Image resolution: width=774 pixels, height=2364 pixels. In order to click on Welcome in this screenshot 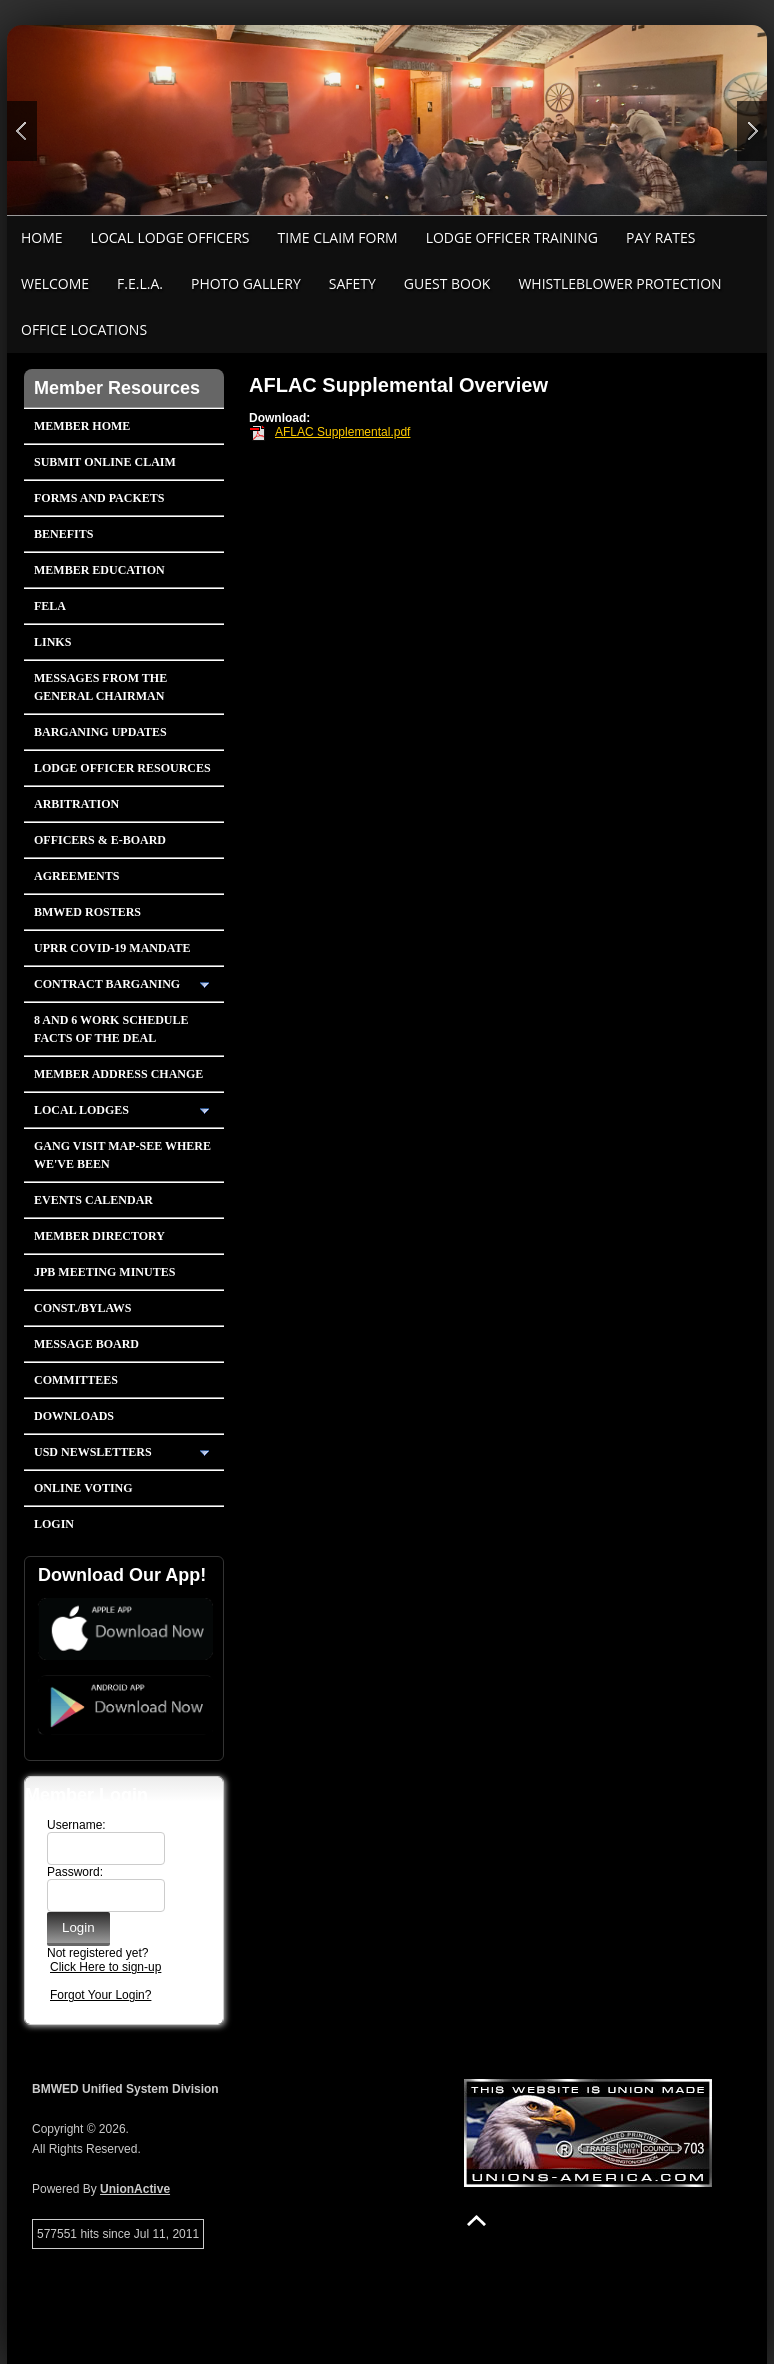, I will do `click(55, 283)`.